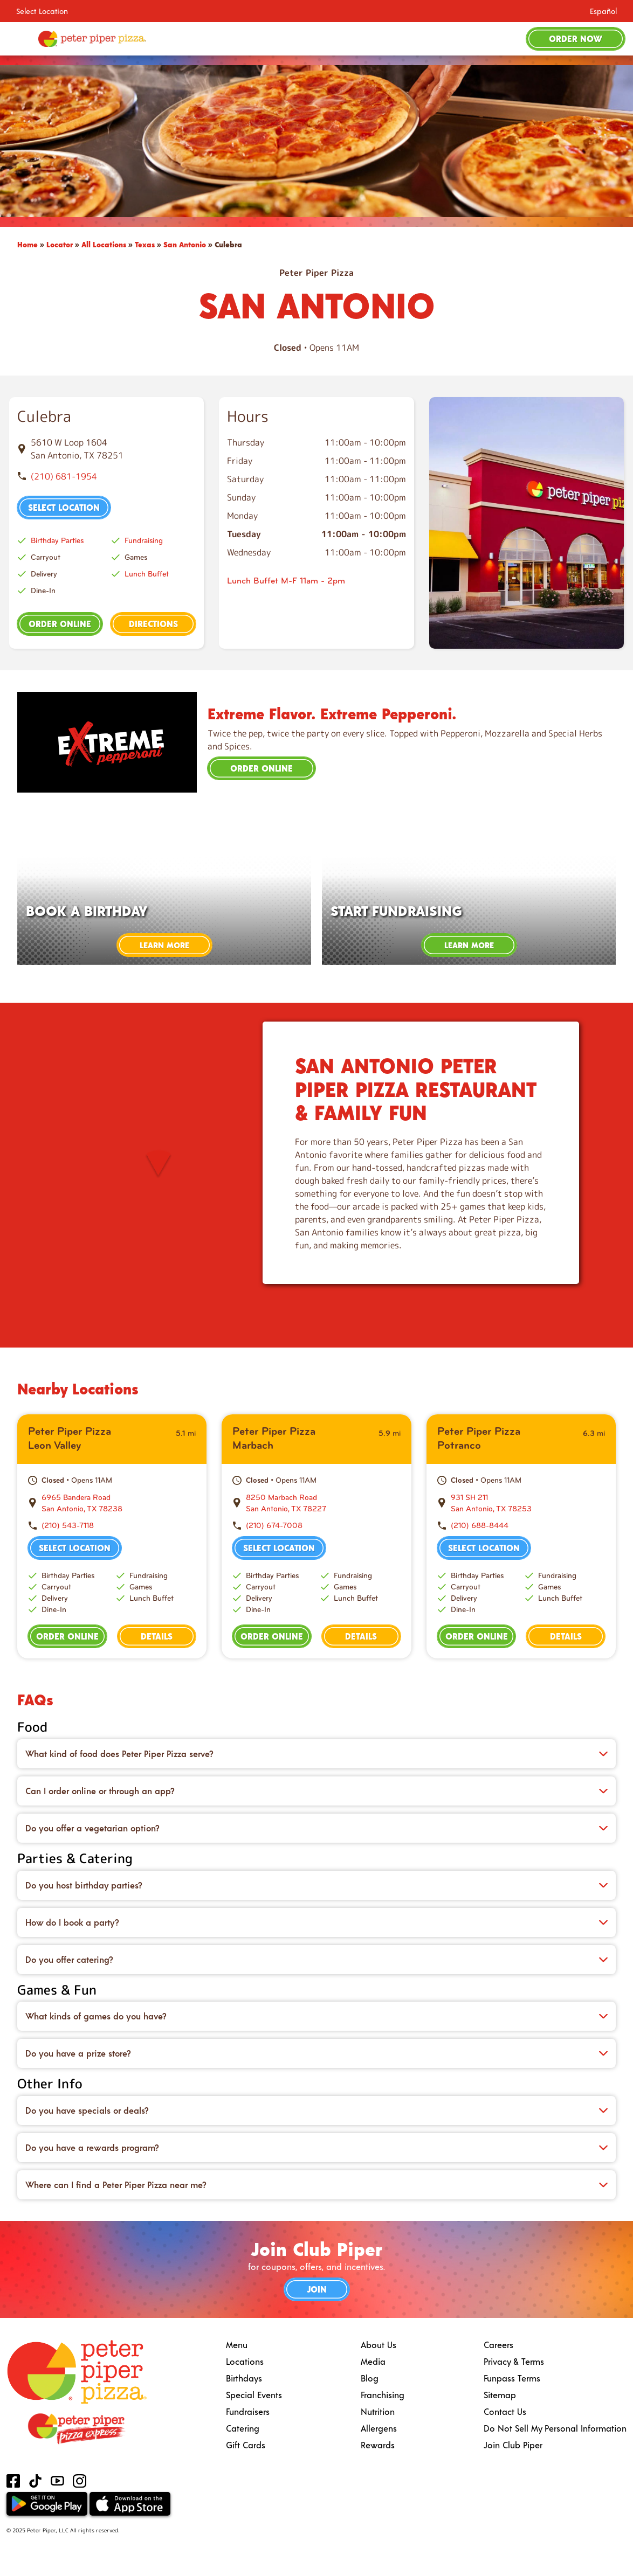 This screenshot has height=2576, width=633. I want to click on Fundraisers, so click(248, 2411).